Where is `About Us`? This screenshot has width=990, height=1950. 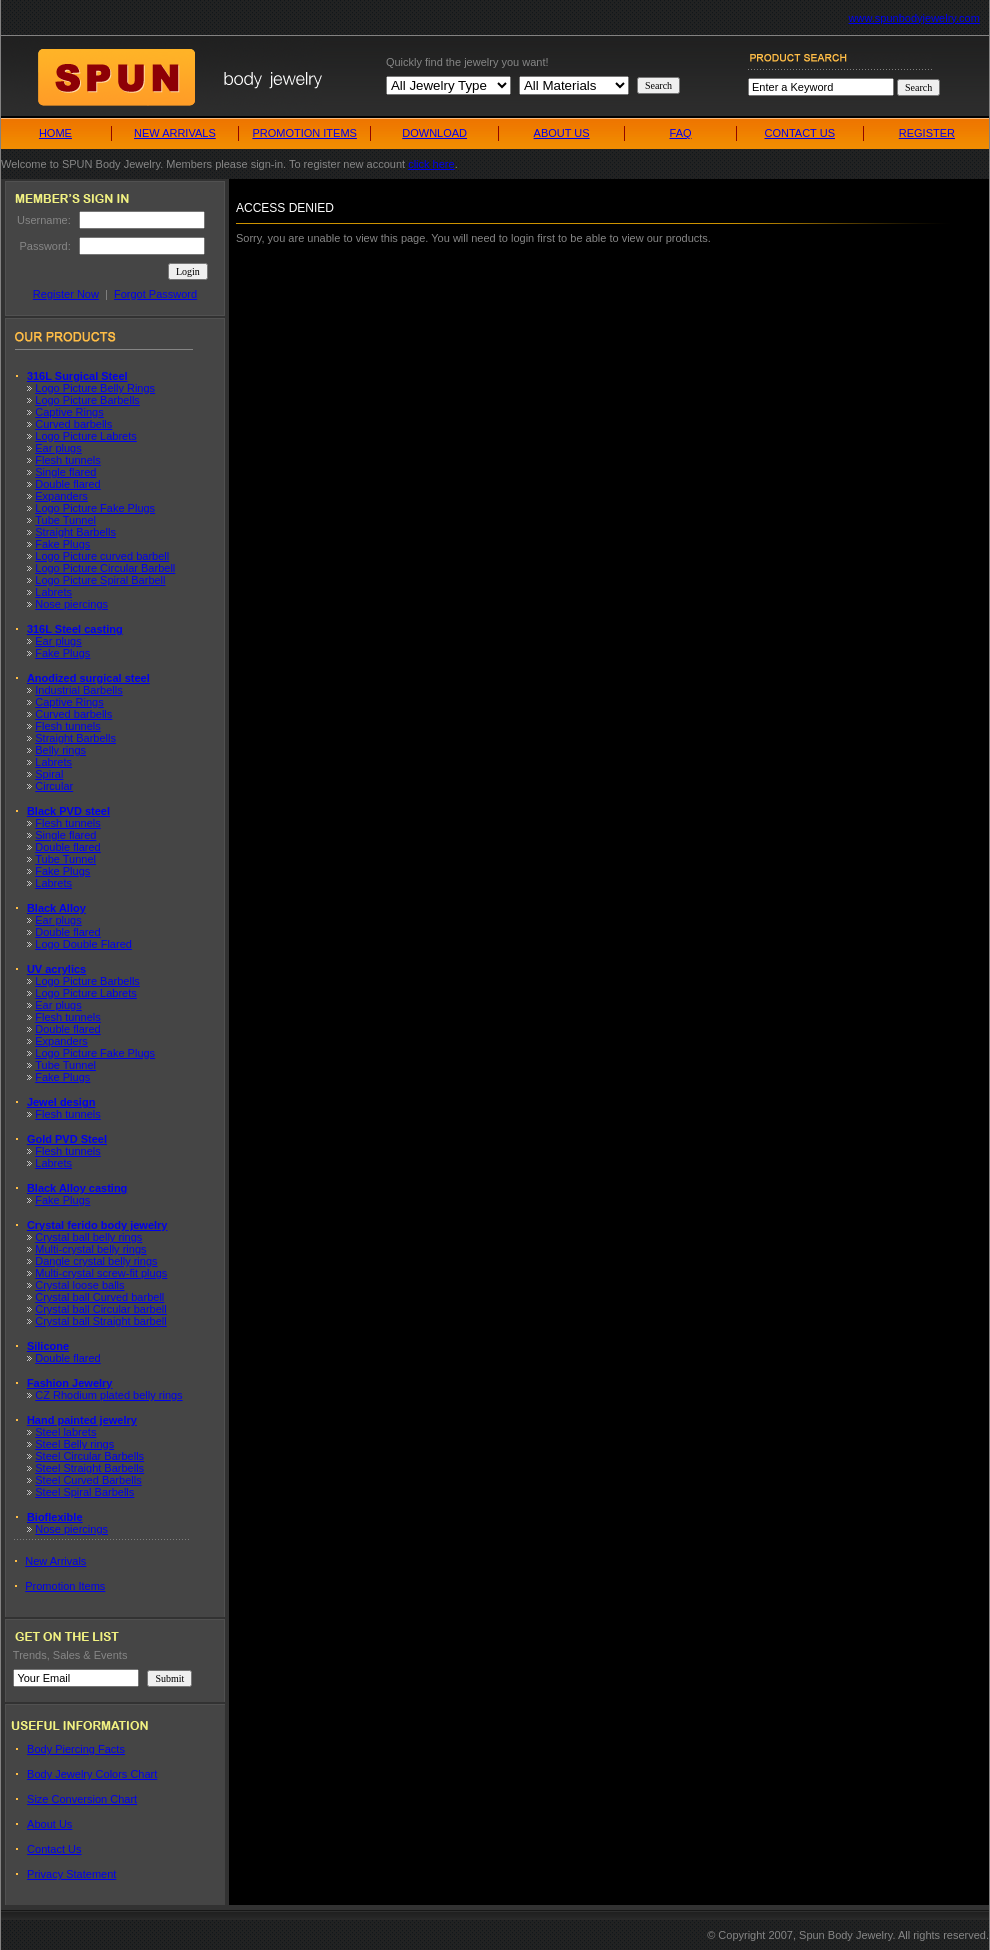 About Us is located at coordinates (49, 1824).